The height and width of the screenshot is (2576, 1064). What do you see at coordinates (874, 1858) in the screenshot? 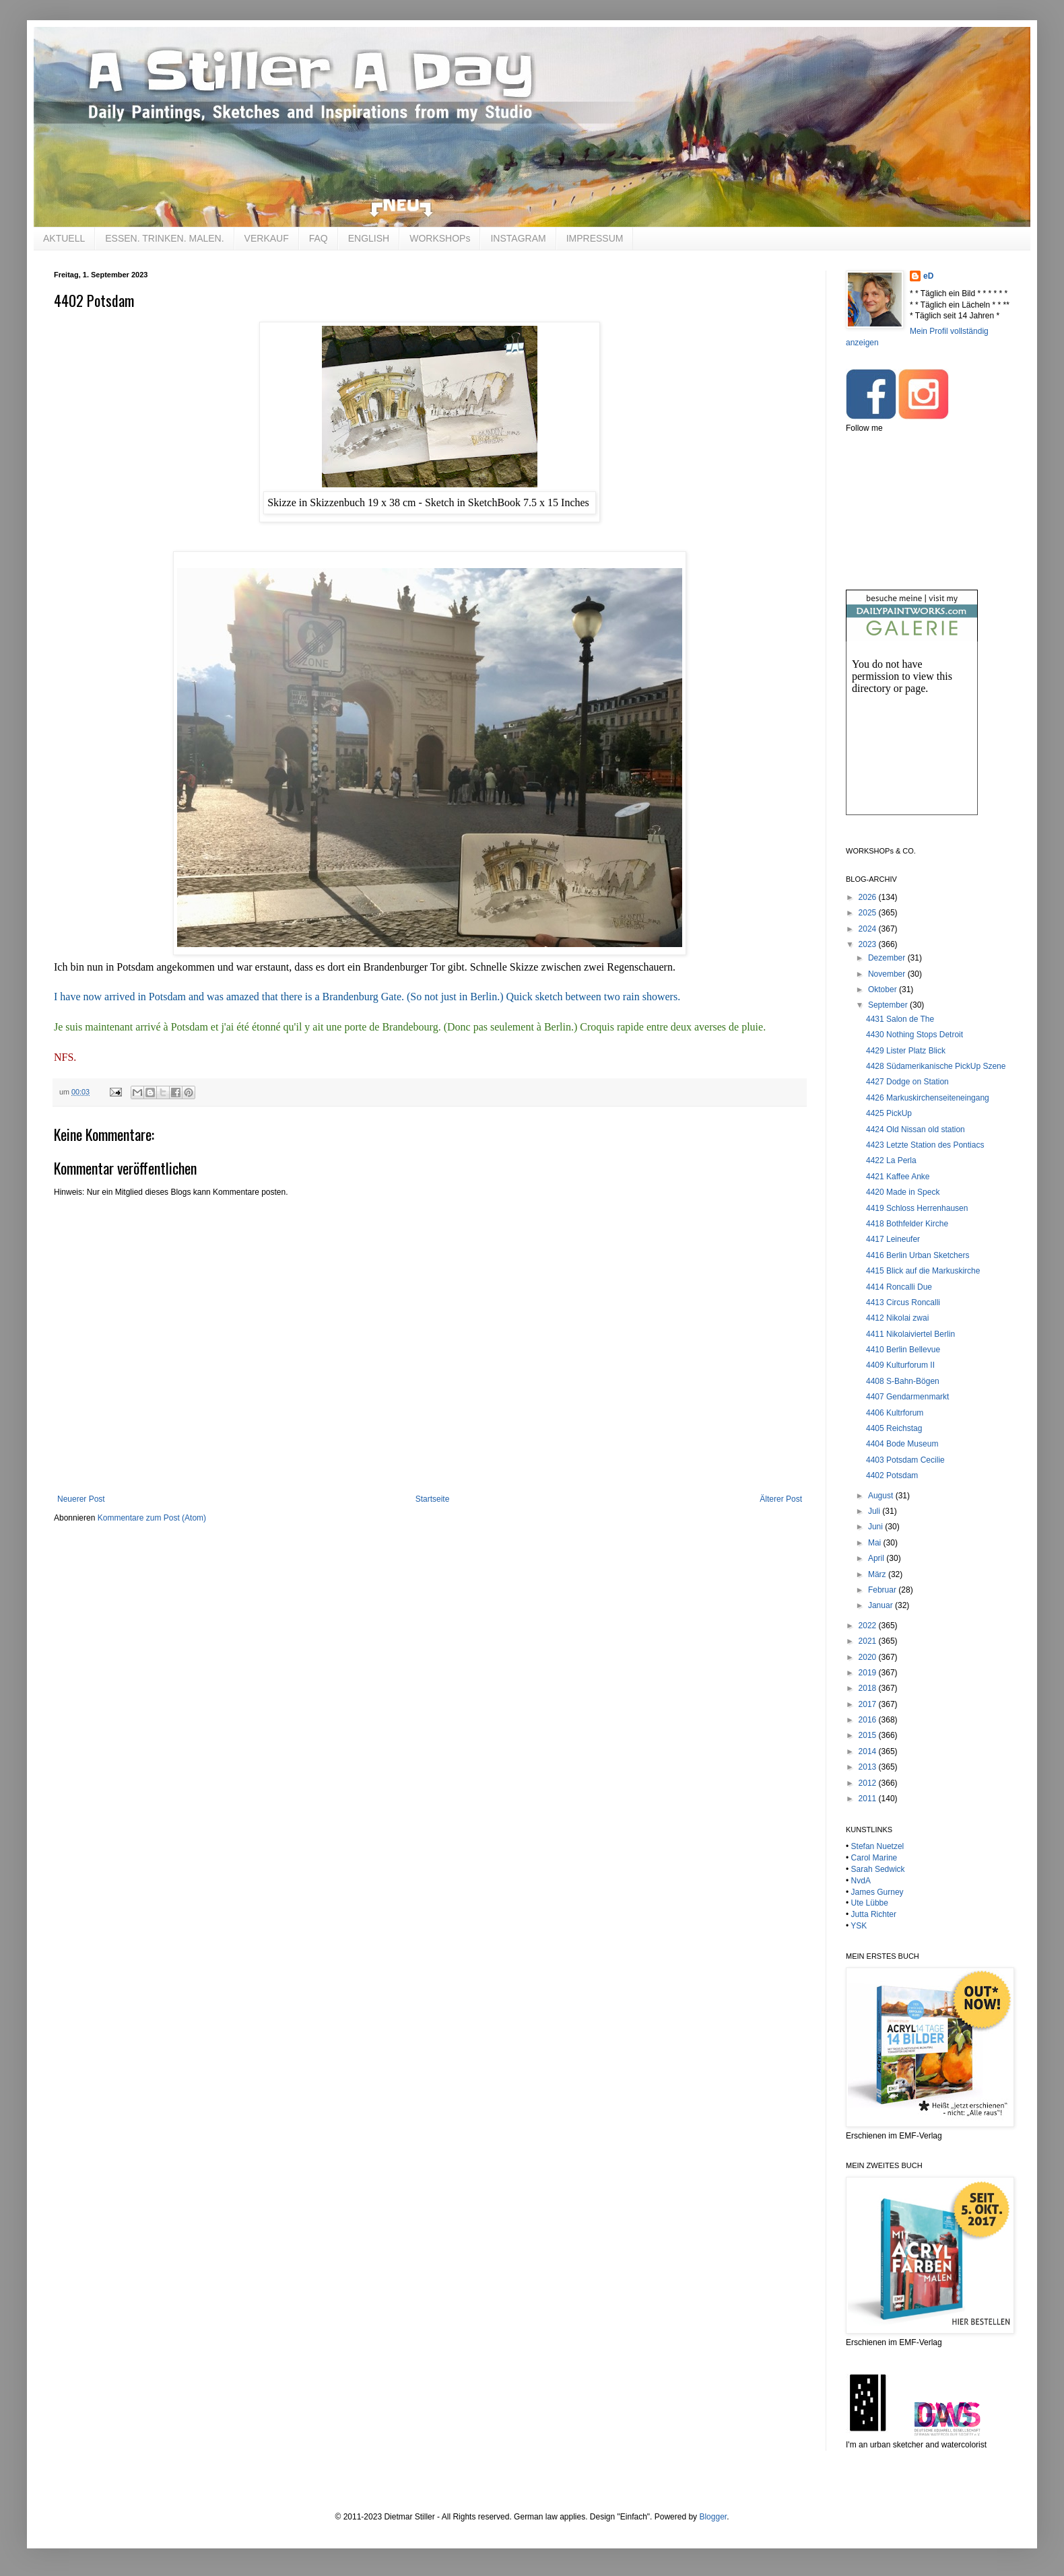
I see `Carol Marine` at bounding box center [874, 1858].